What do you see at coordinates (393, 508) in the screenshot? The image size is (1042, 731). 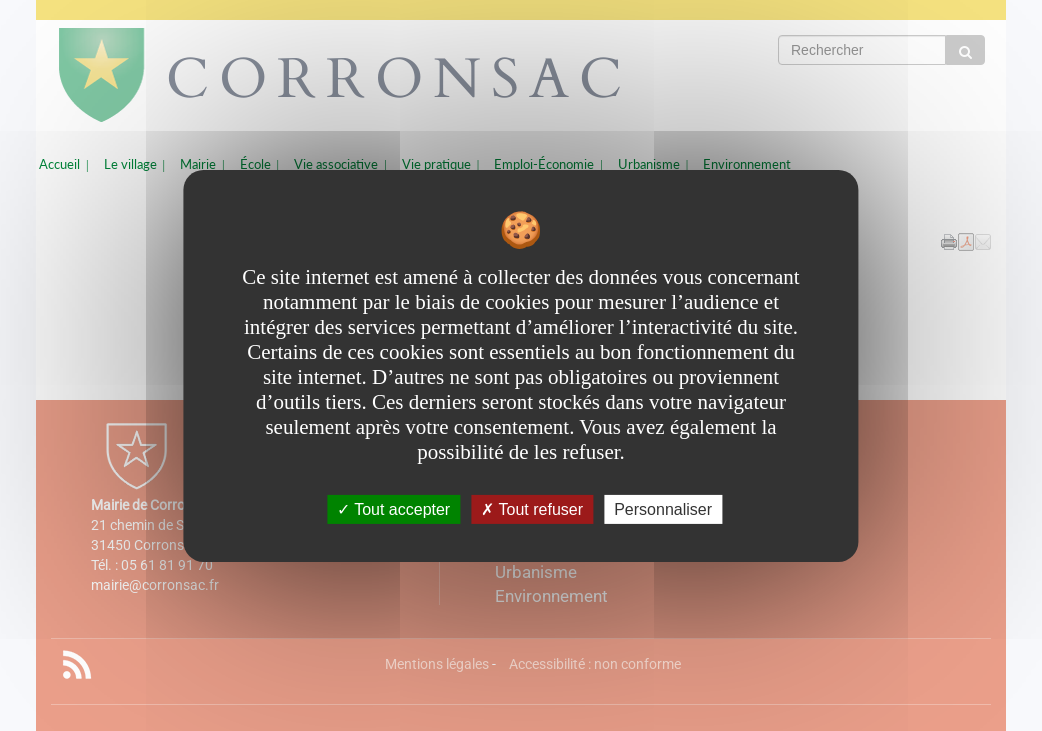 I see `Tout accepter` at bounding box center [393, 508].